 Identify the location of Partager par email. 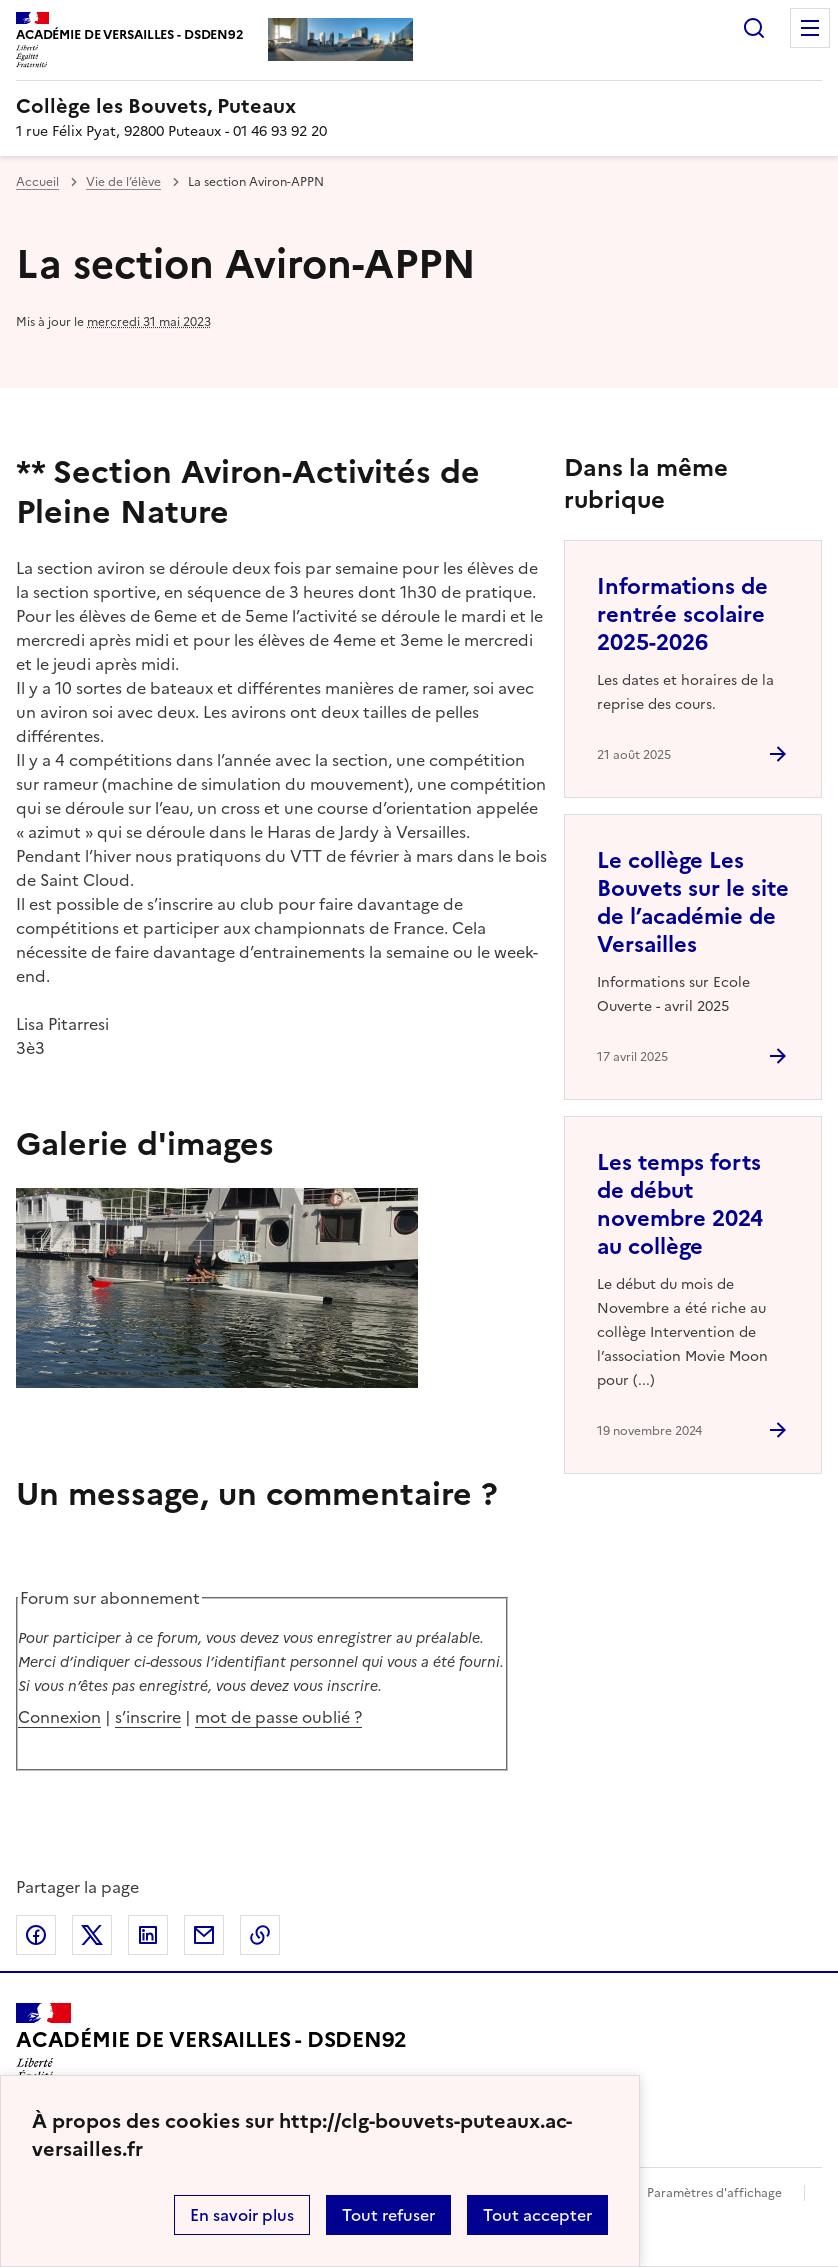
(204, 1935).